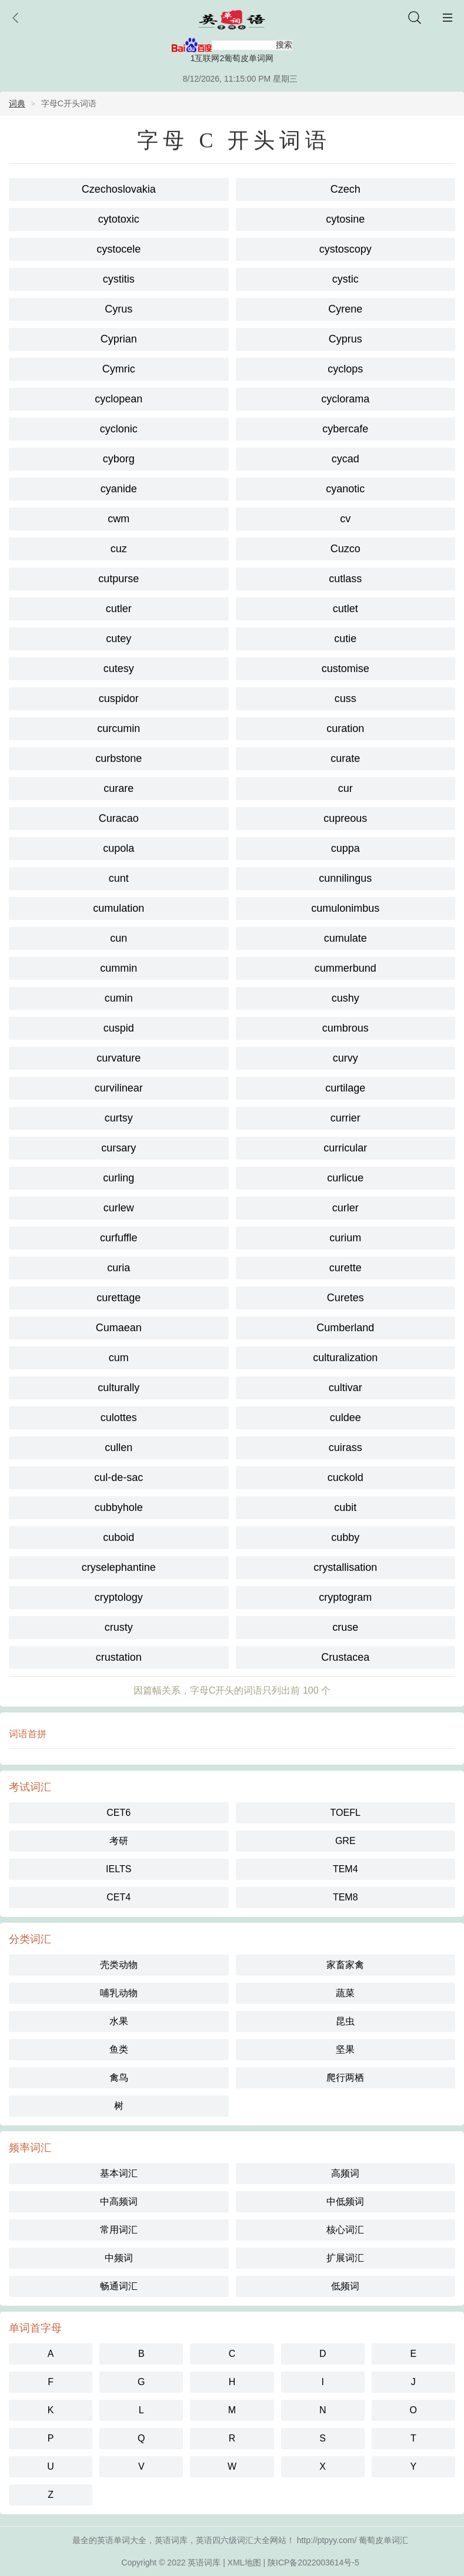 This screenshot has width=464, height=2576. Describe the element at coordinates (345, 2201) in the screenshot. I see `中低频词` at that location.